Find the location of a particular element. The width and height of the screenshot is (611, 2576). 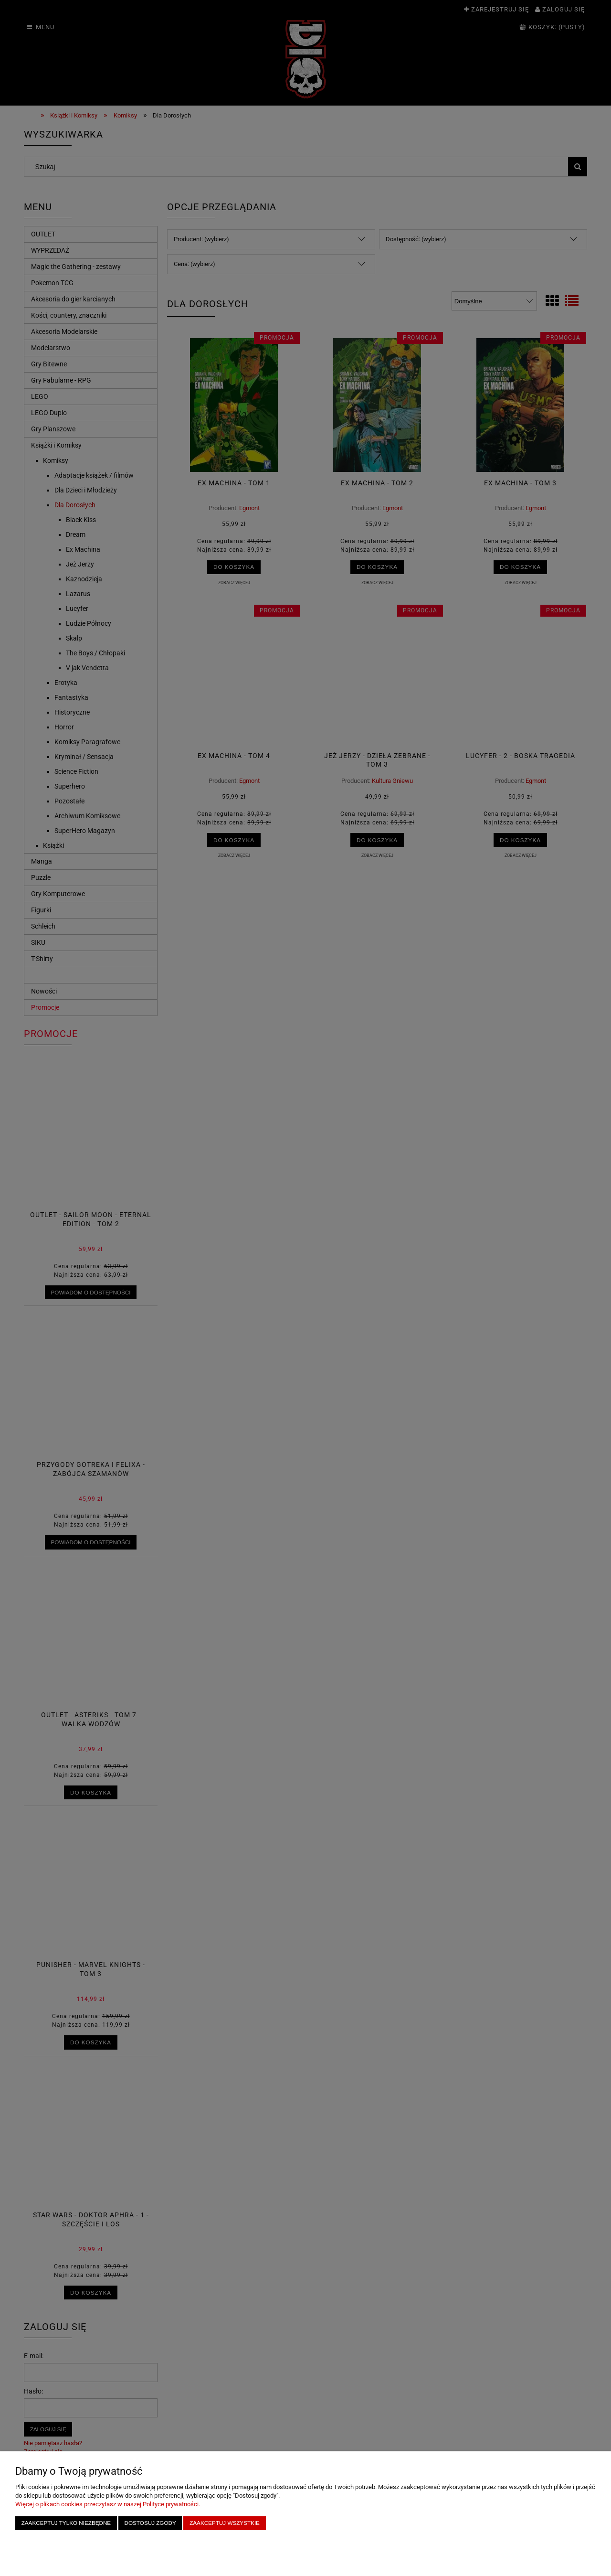

Więcej o plikach cookies przeczytasz w naszej Polityce prywatności. is located at coordinates (107, 2504).